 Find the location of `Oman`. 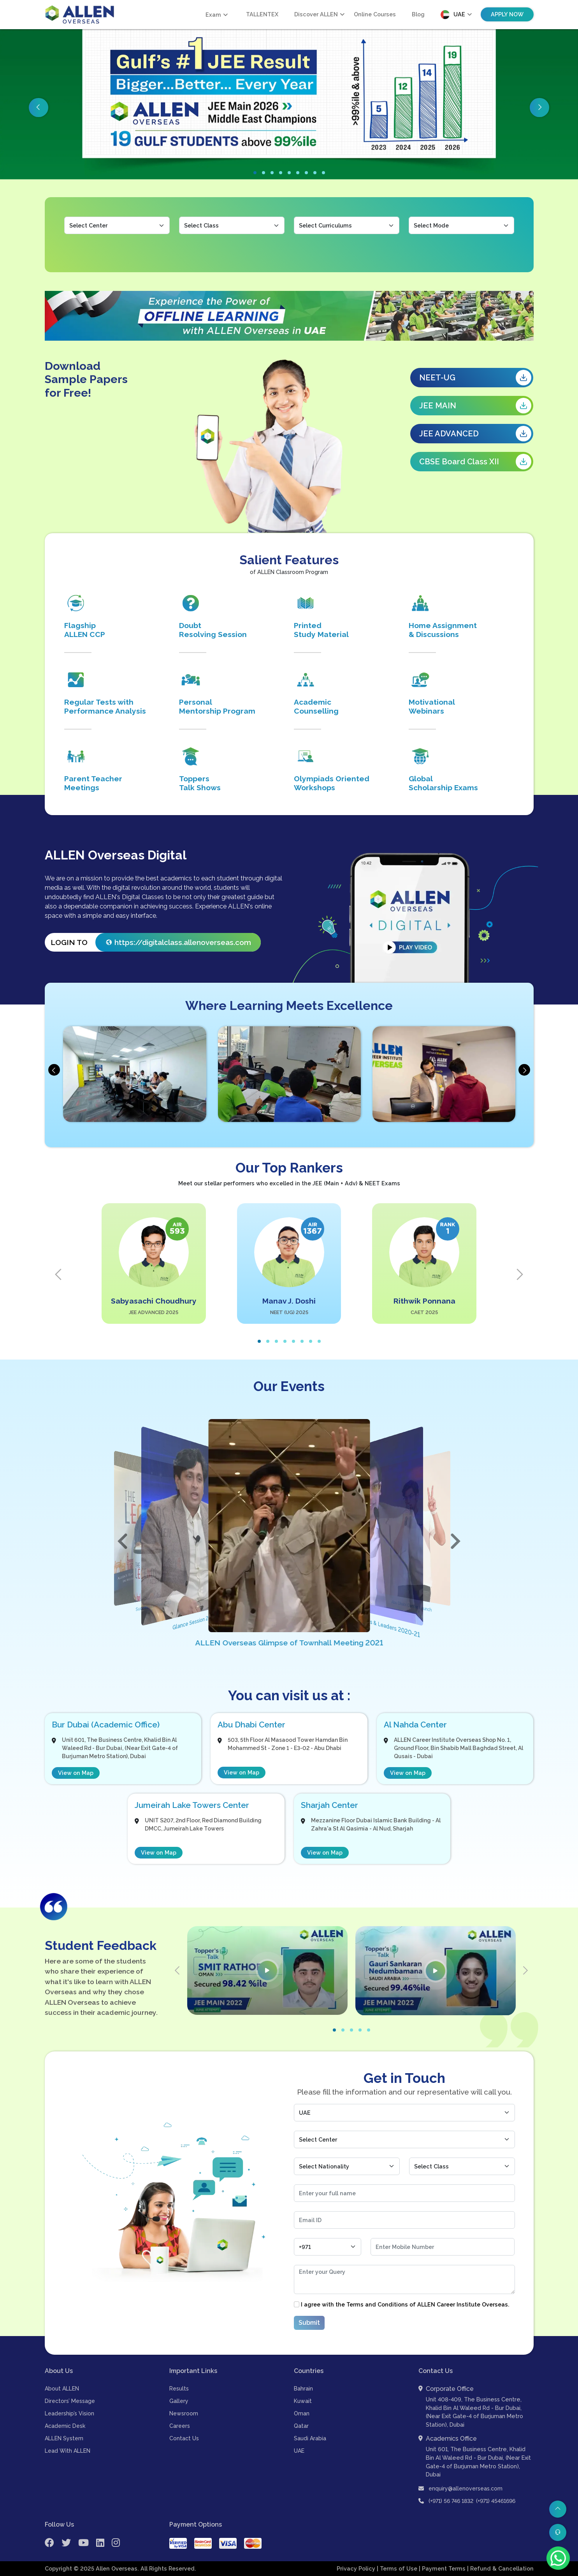

Oman is located at coordinates (301, 2414).